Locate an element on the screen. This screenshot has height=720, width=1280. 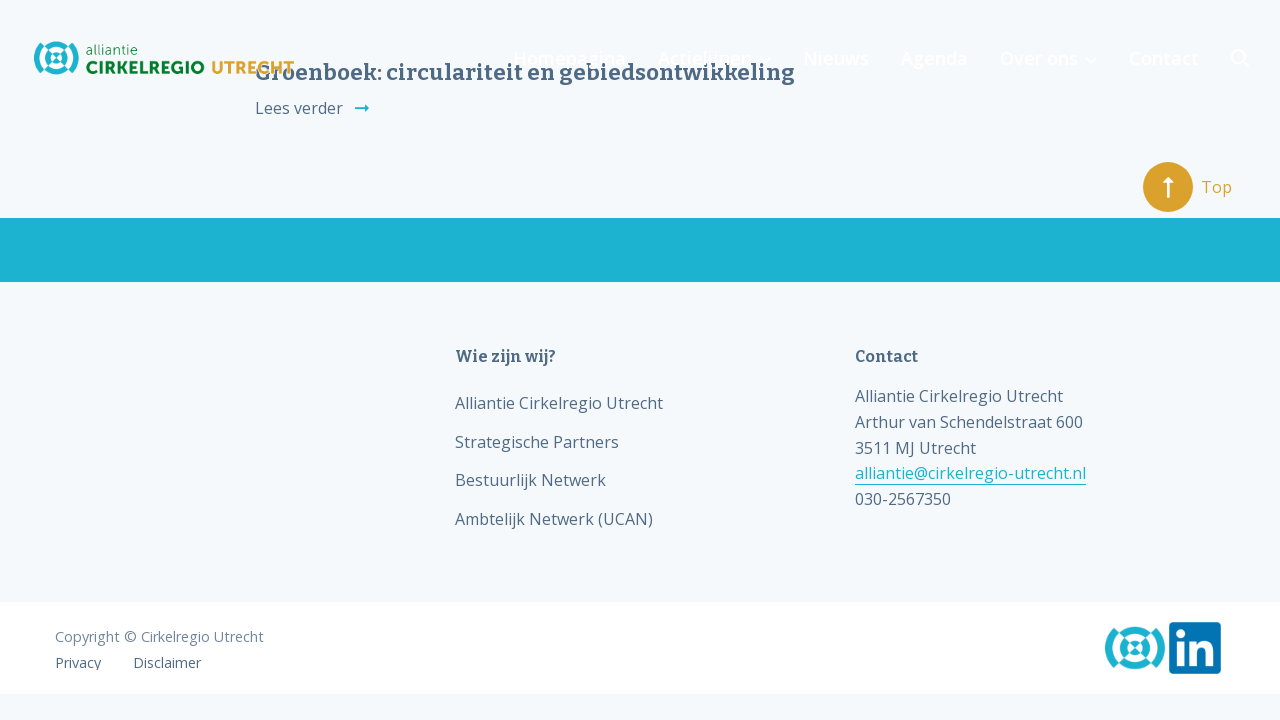
Actielijnen is located at coordinates (705, 58).